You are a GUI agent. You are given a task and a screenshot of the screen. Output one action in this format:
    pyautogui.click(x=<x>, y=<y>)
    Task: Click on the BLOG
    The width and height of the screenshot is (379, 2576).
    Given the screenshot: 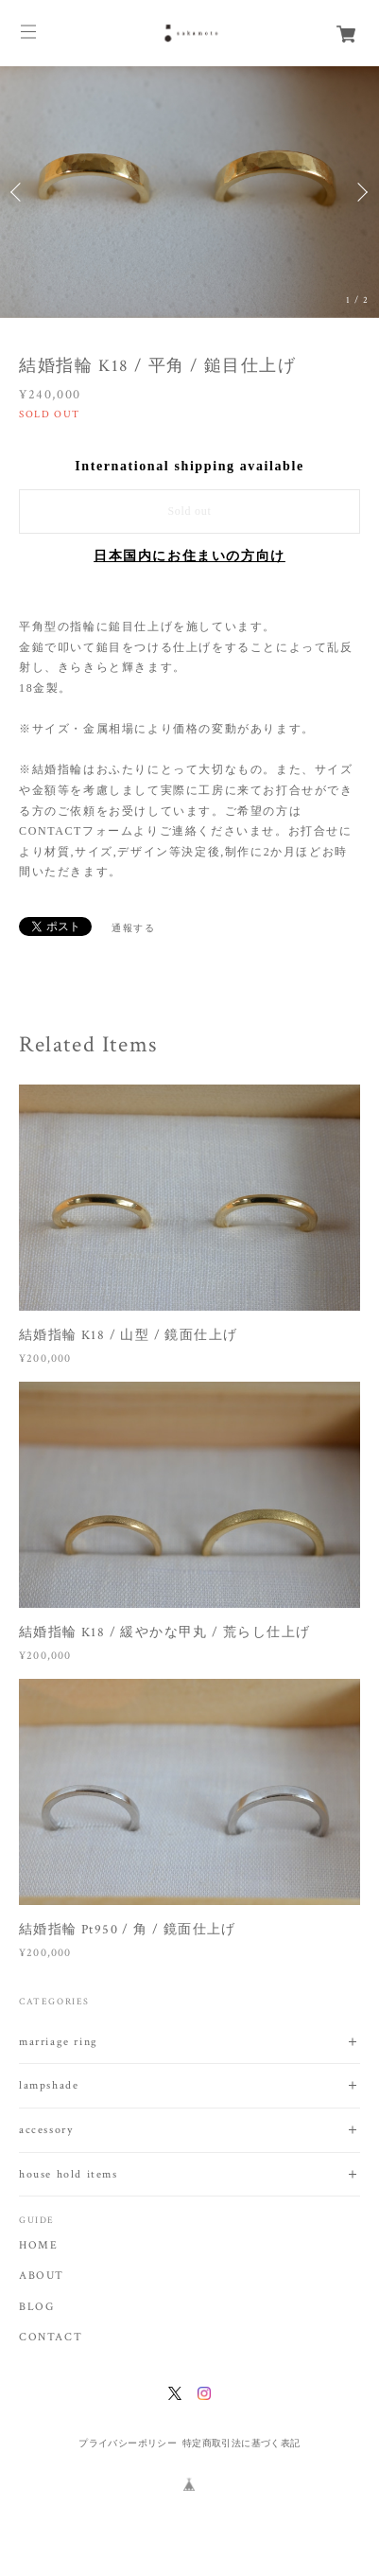 What is the action you would take?
    pyautogui.click(x=36, y=2307)
    